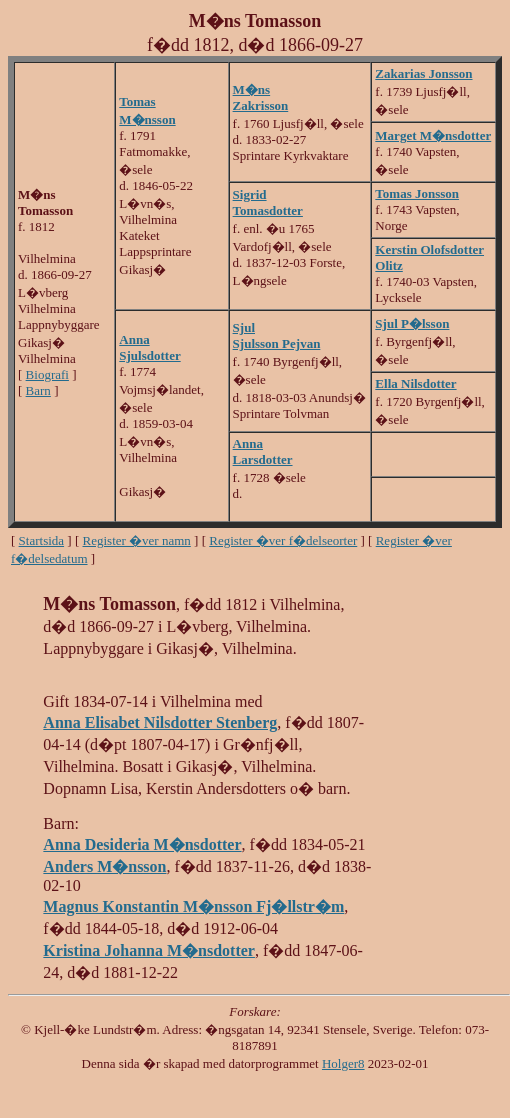  What do you see at coordinates (343, 1063) in the screenshot?
I see `Holger8` at bounding box center [343, 1063].